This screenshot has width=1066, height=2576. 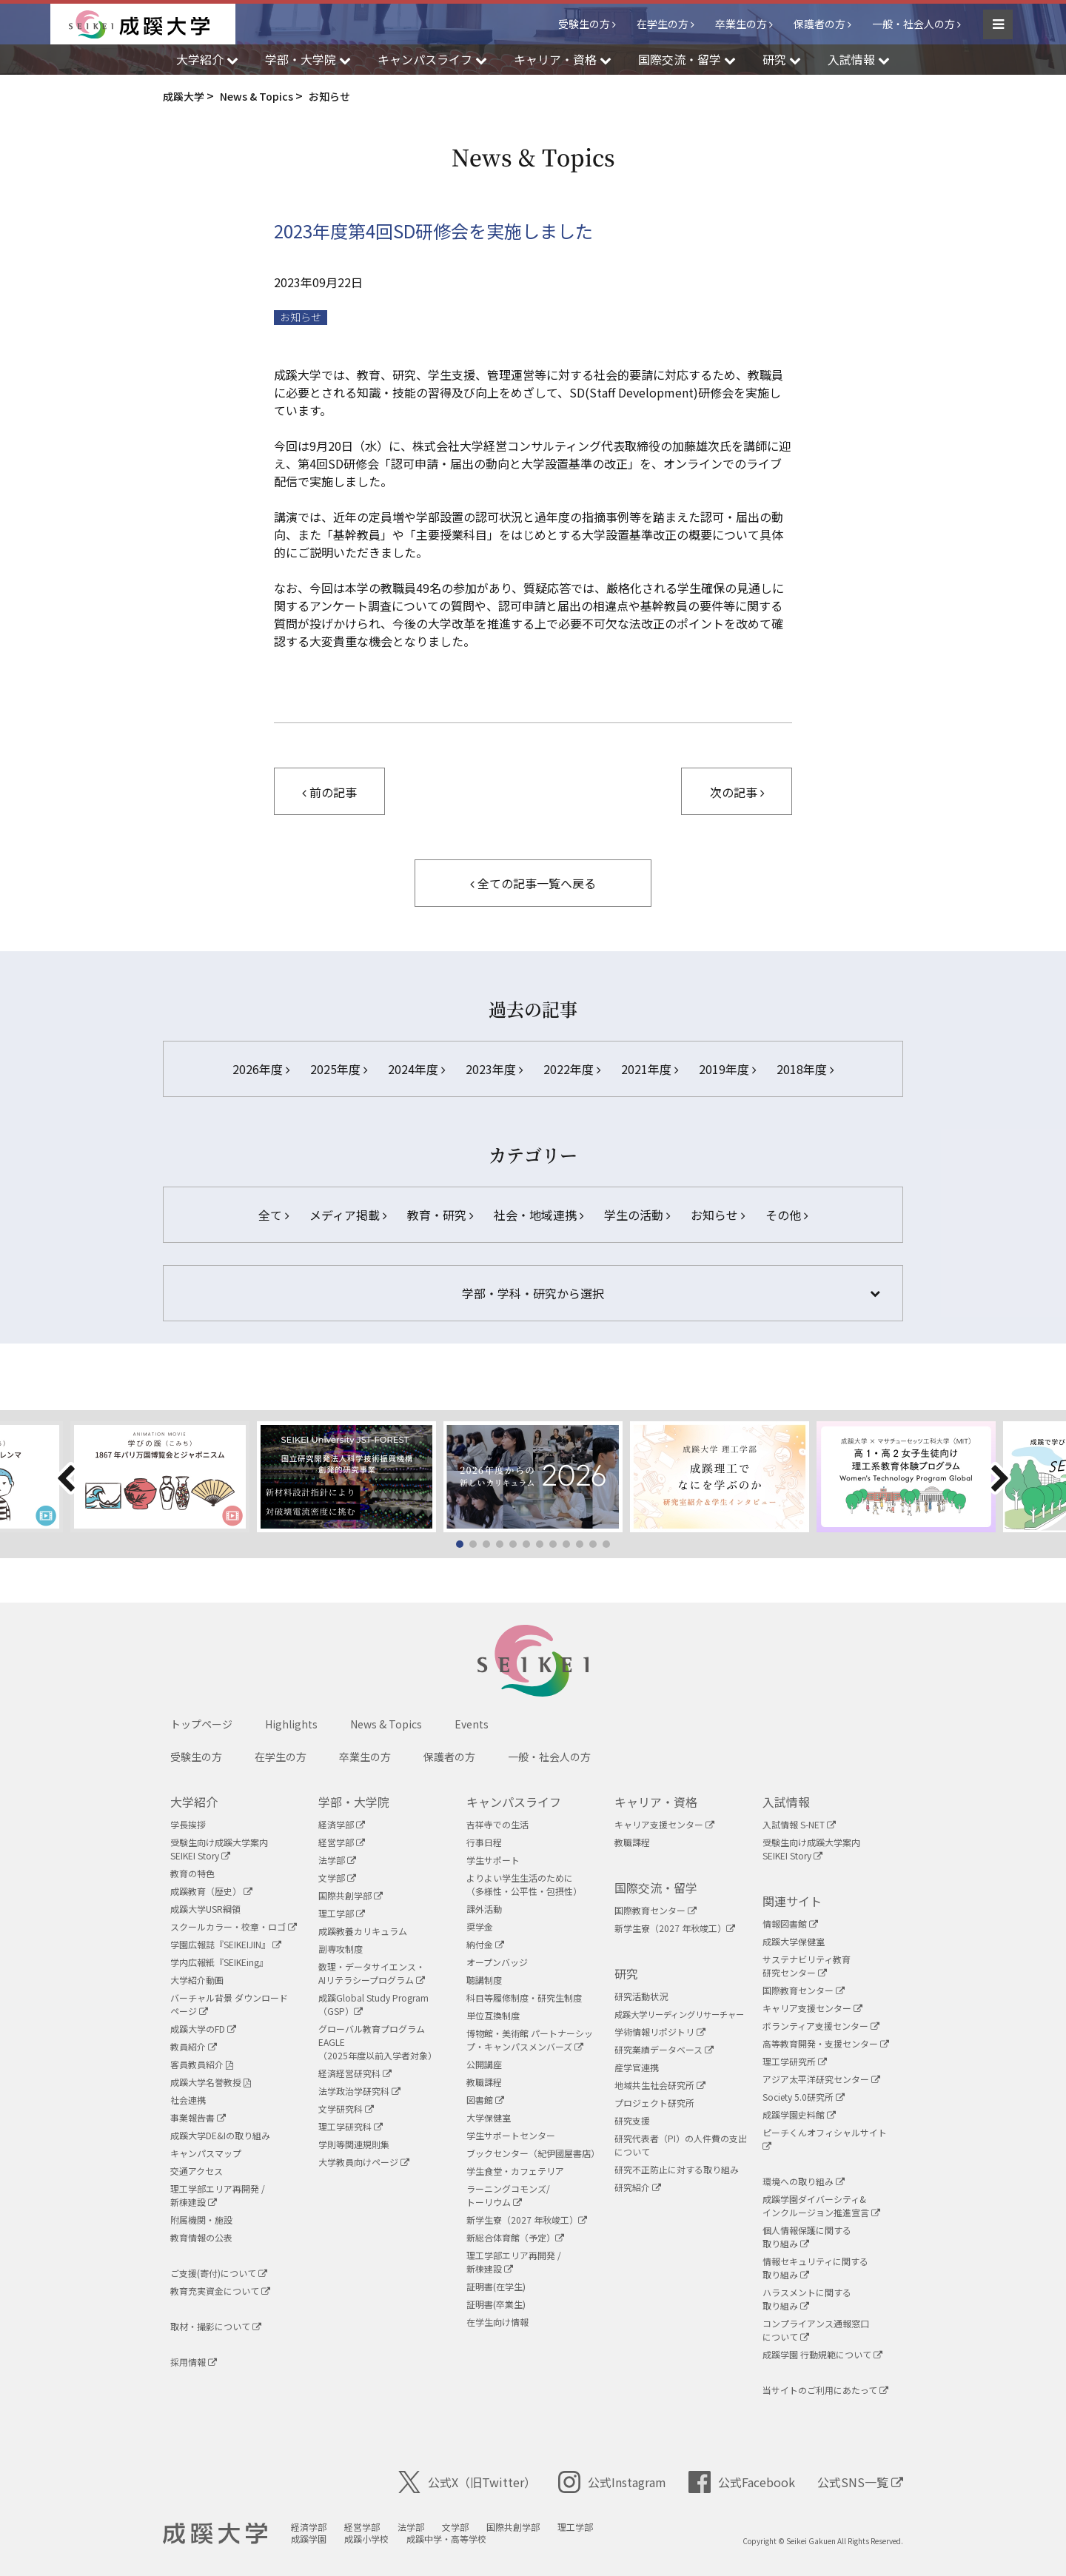 I want to click on 科目等履修制度・研究生制度, so click(x=524, y=1997).